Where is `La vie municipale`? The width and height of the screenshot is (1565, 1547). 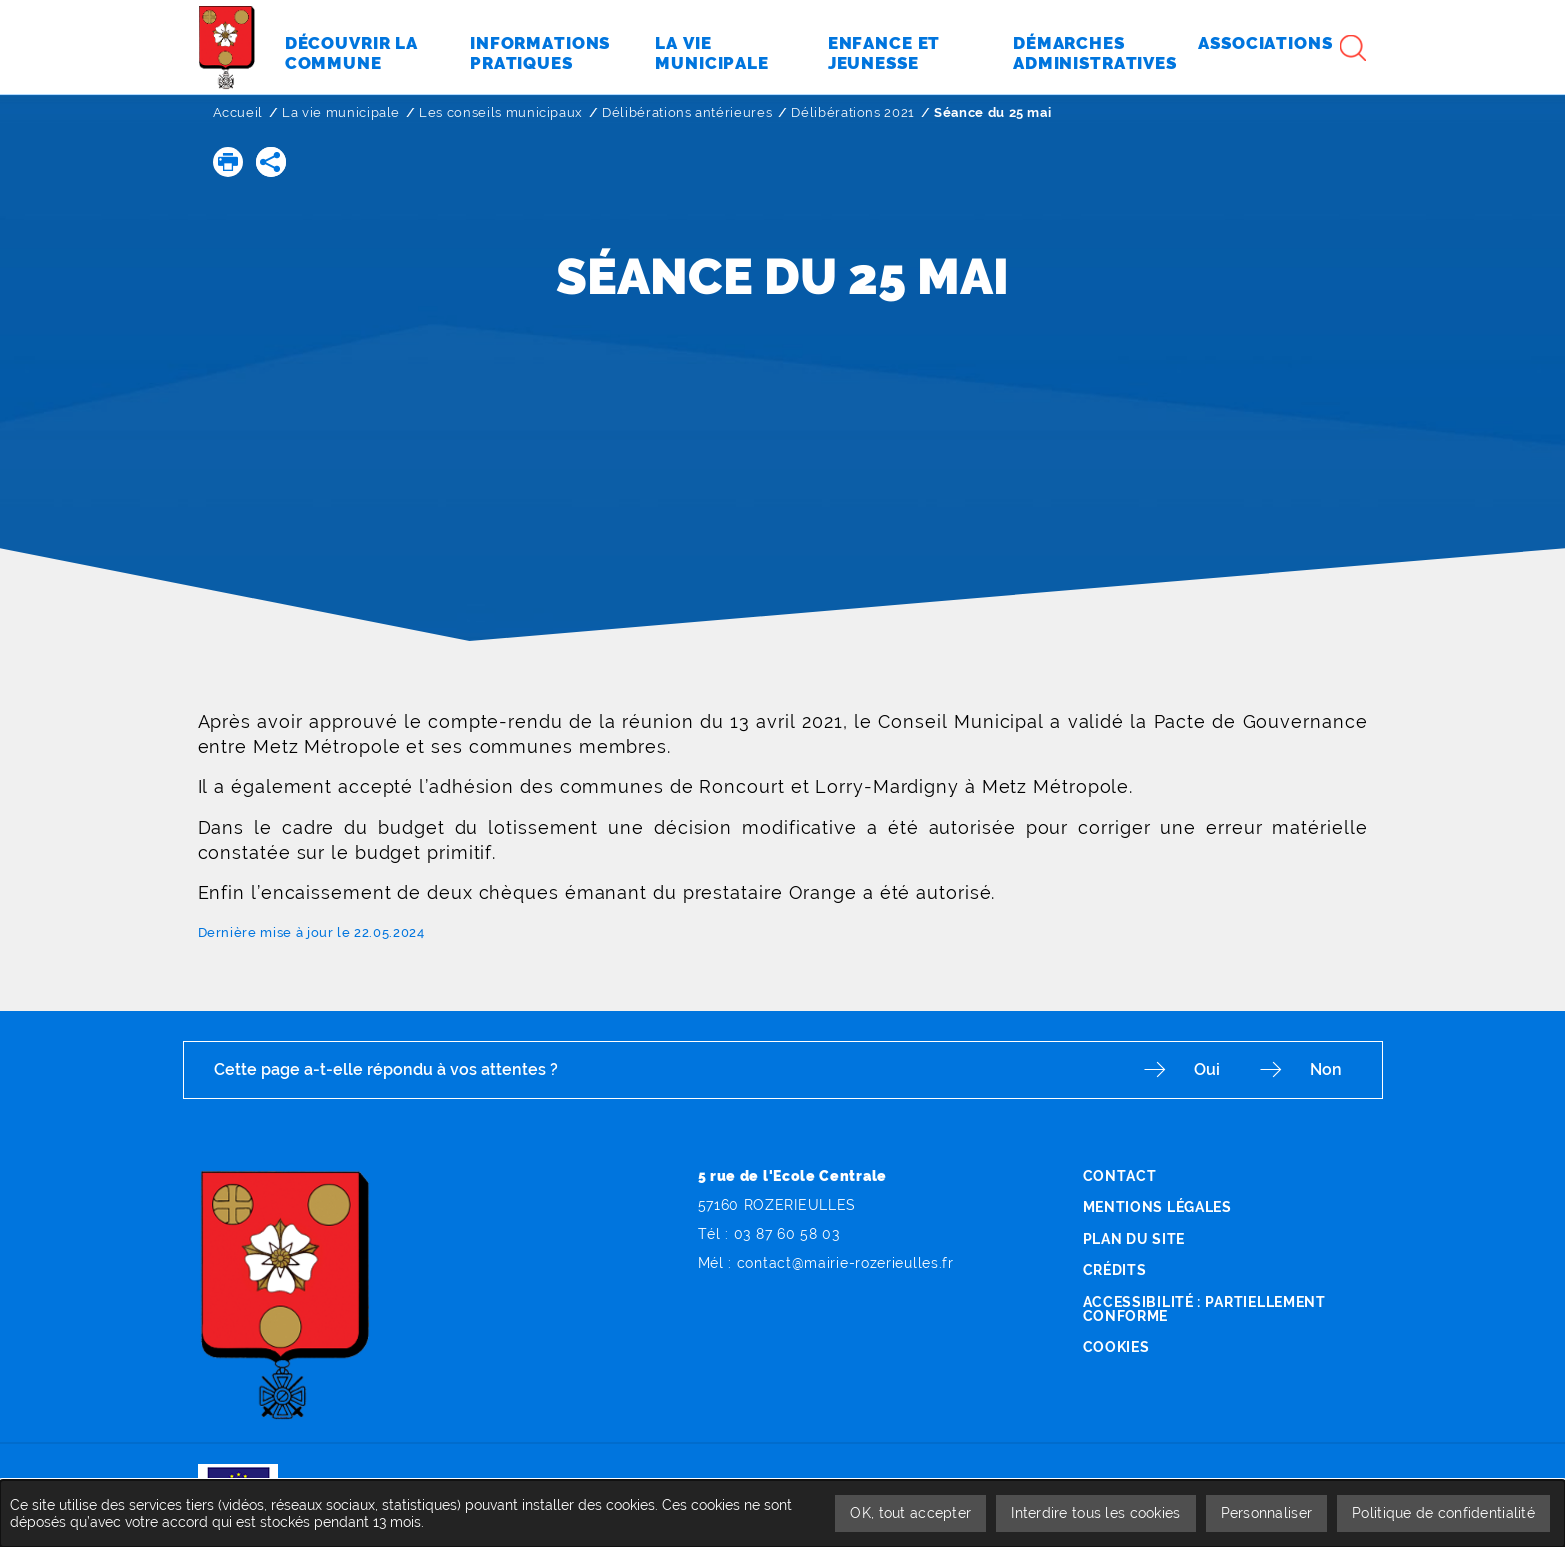
La vie municipale is located at coordinates (341, 112).